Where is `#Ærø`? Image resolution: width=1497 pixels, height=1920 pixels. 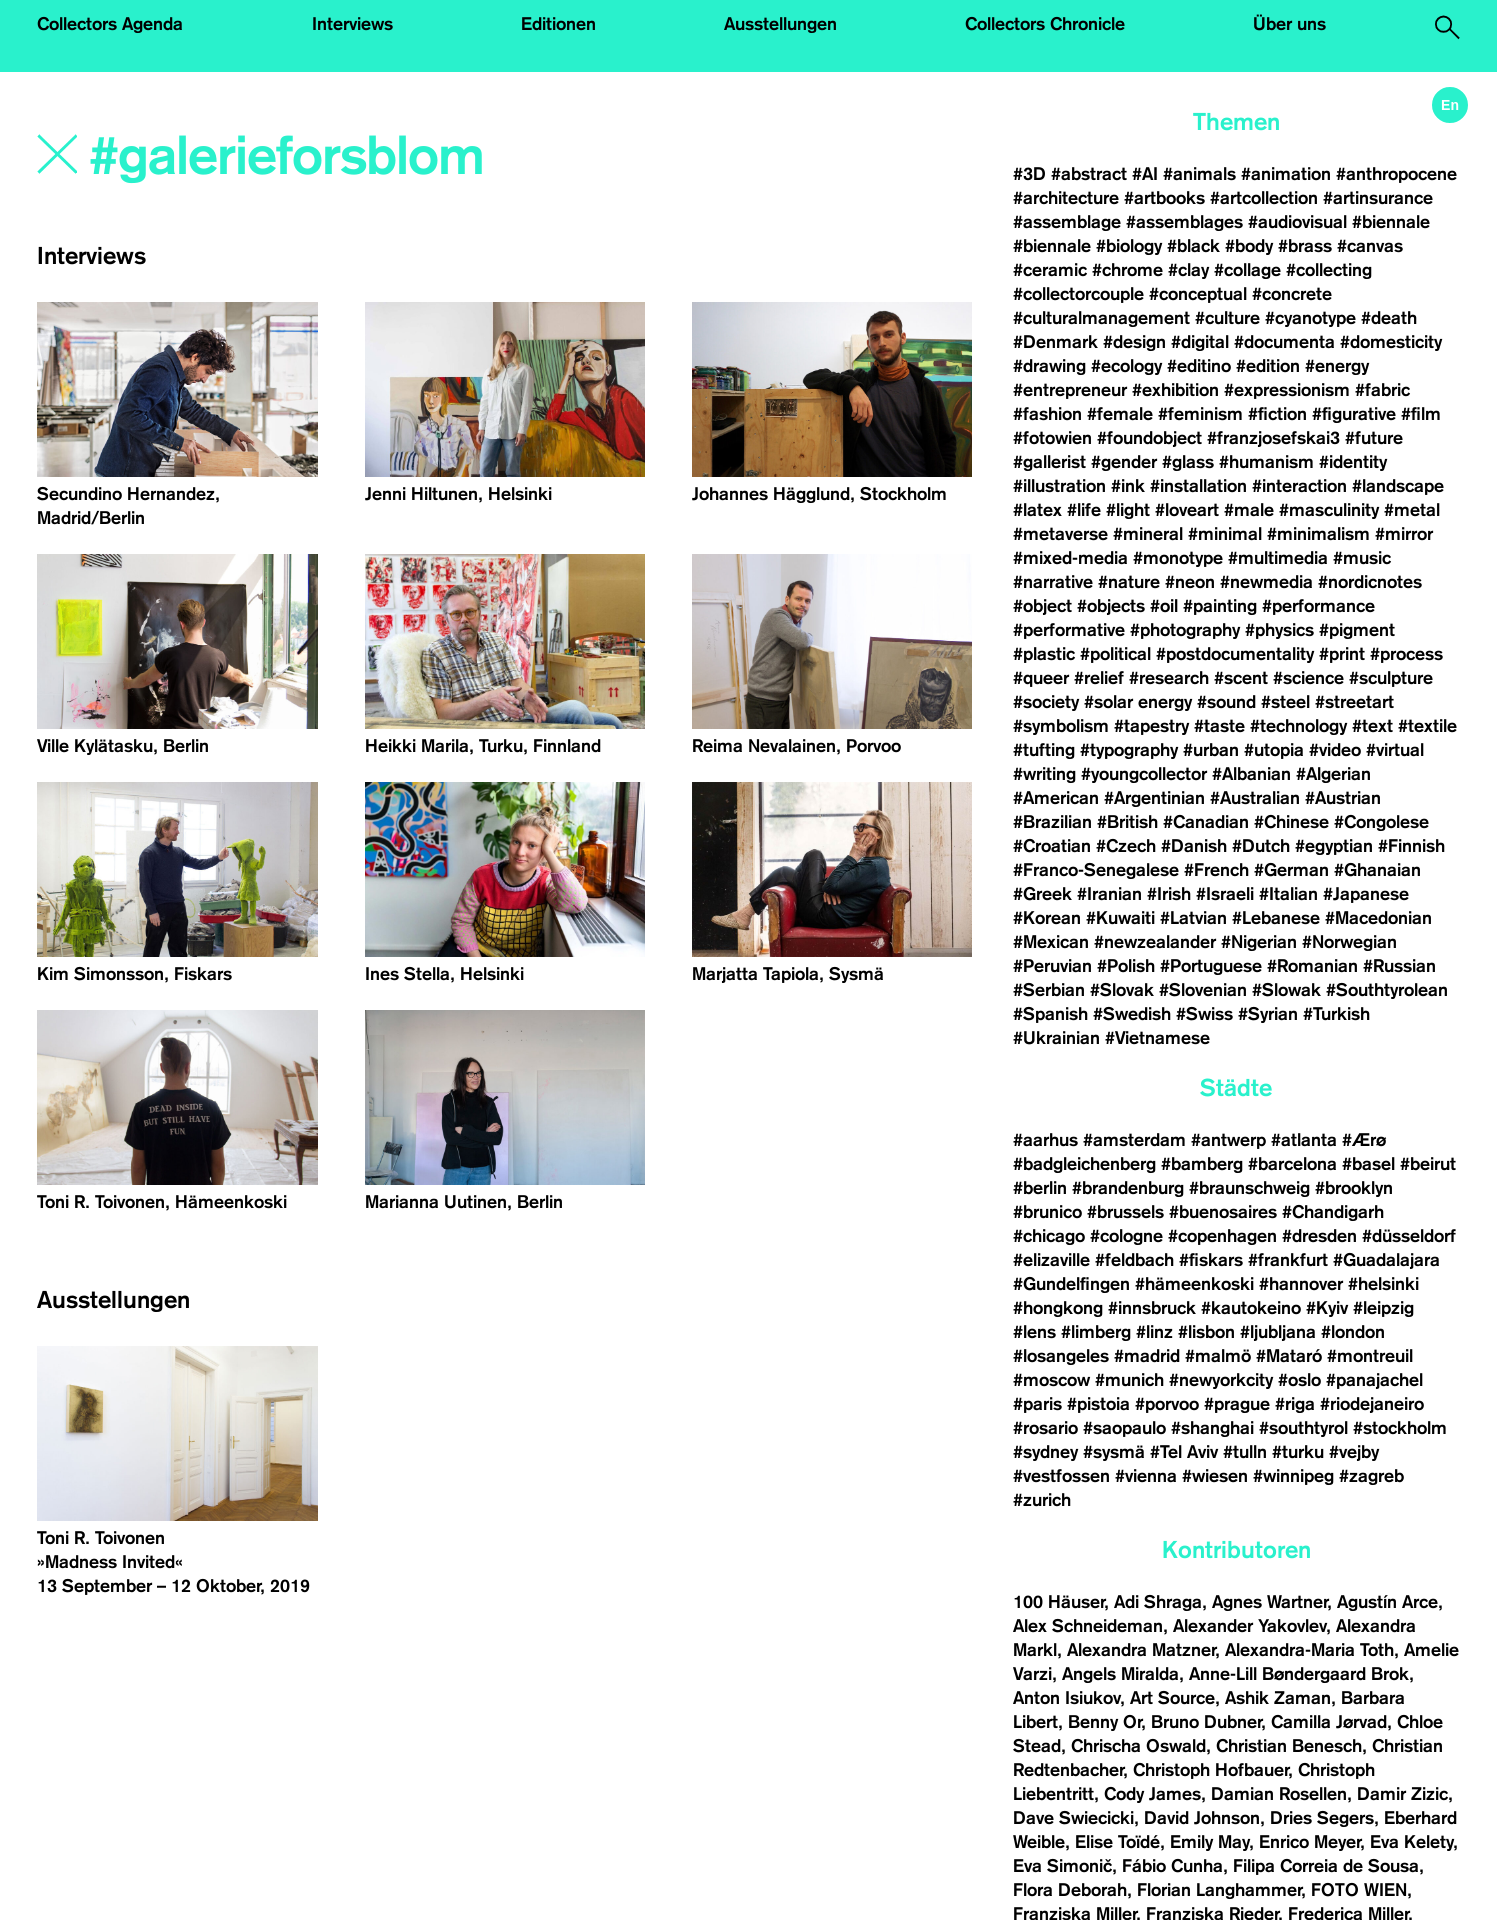
#Ærø is located at coordinates (1364, 1140).